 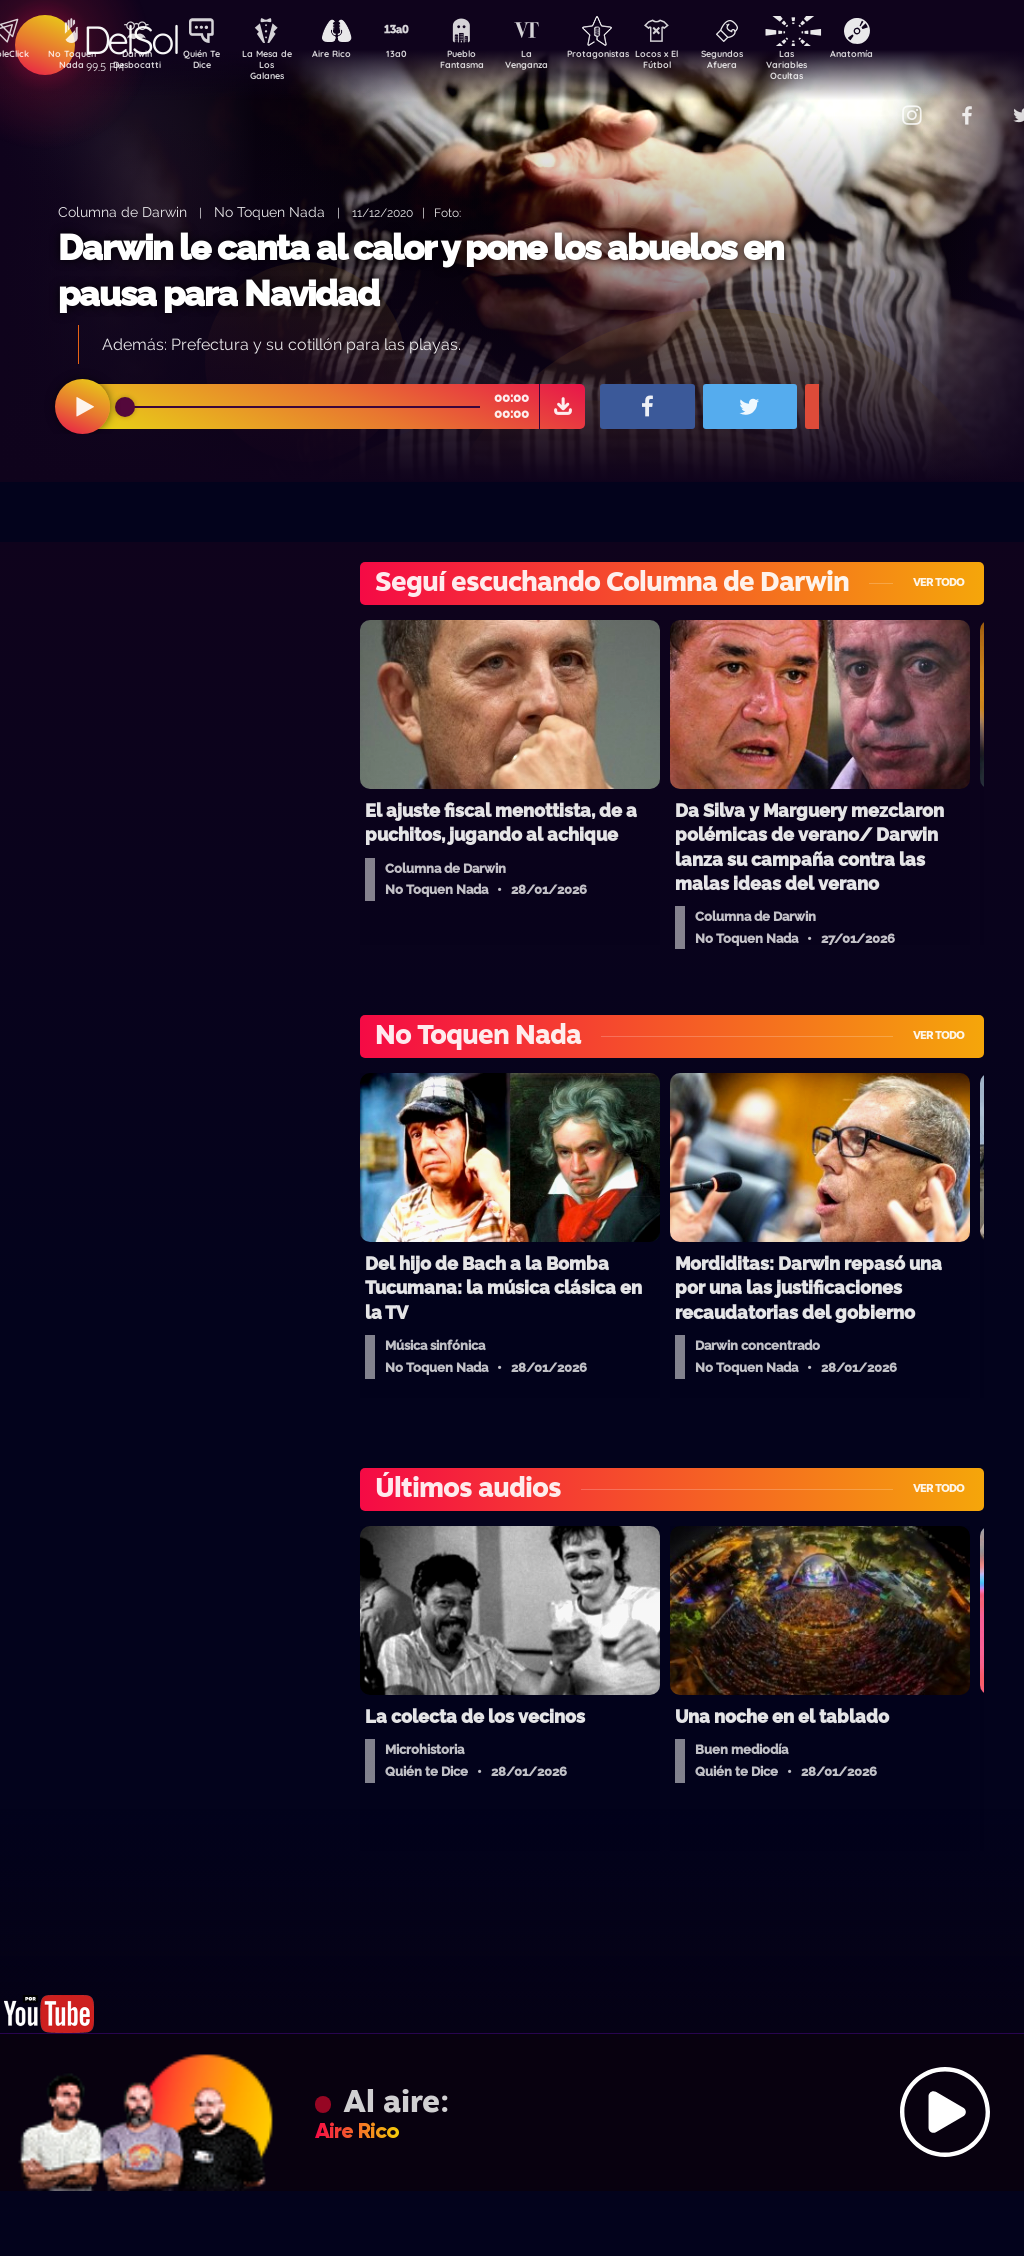 I want to click on Pueblo Fantasma, so click(x=489, y=63).